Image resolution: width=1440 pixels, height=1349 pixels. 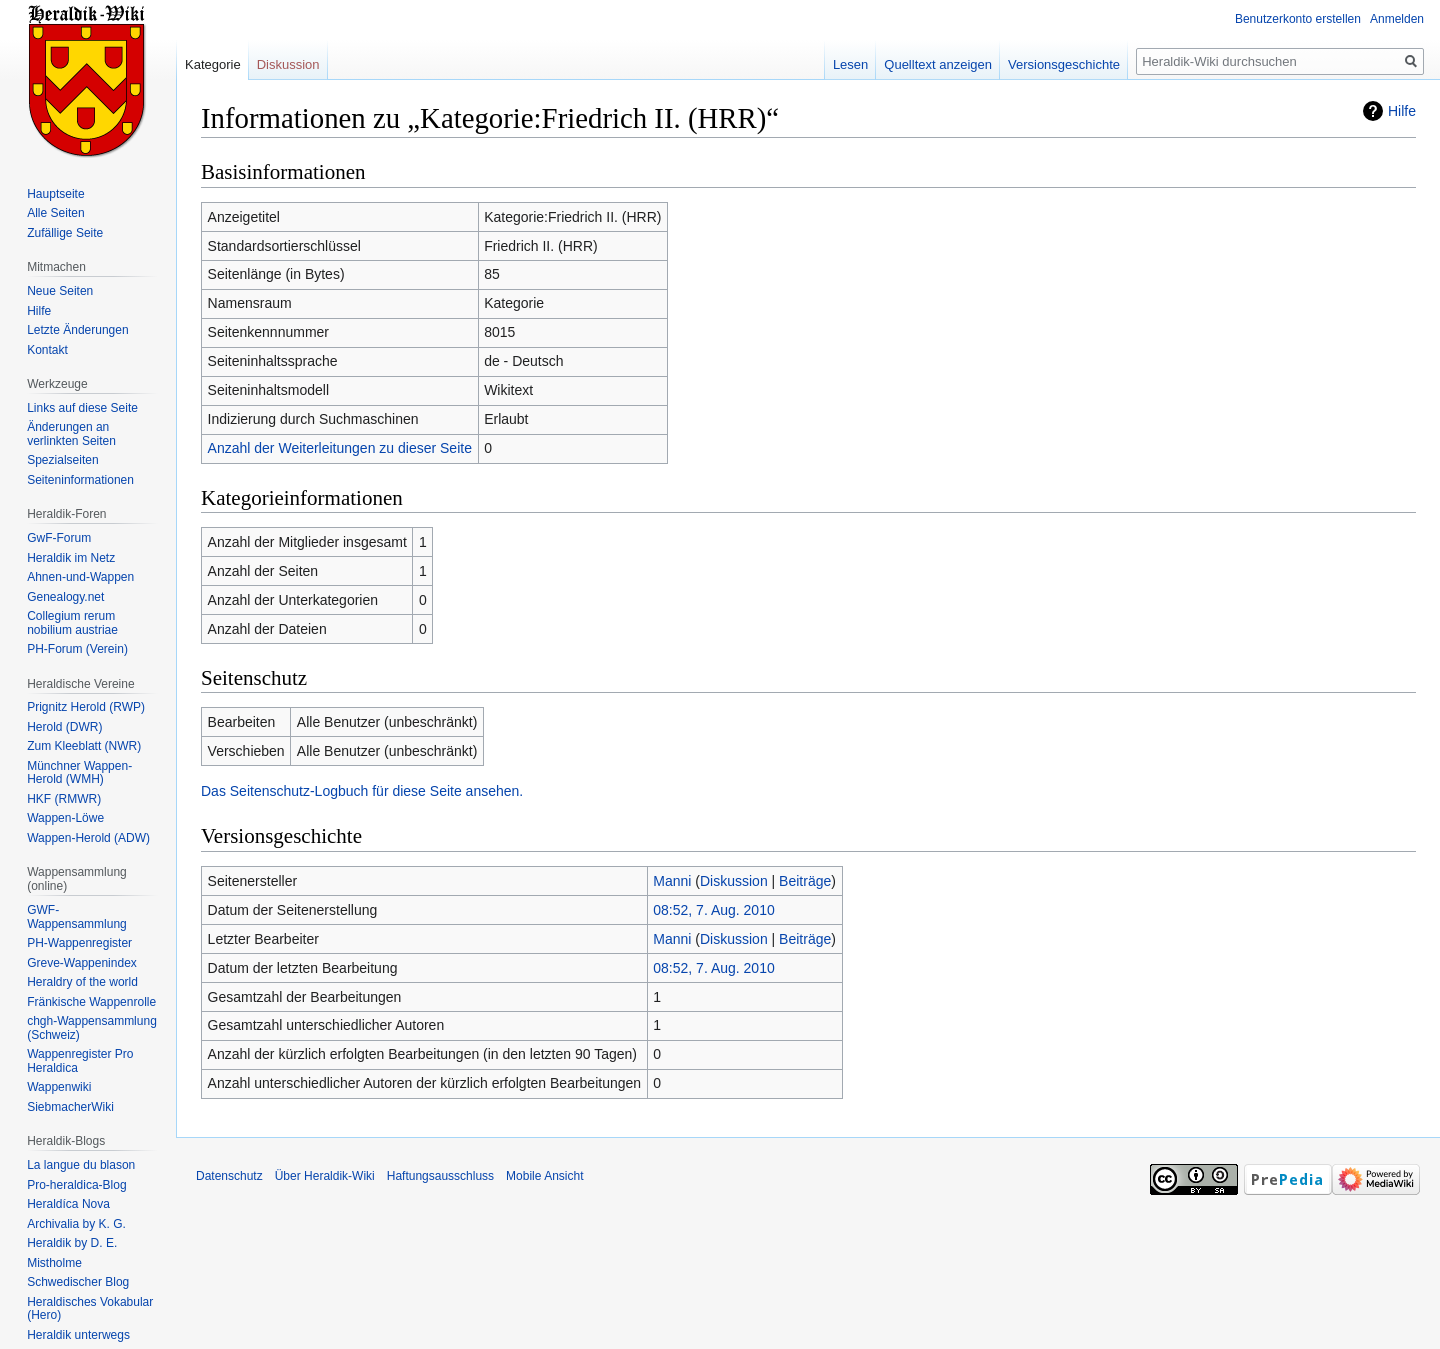 I want to click on Kategorie, so click(x=213, y=64).